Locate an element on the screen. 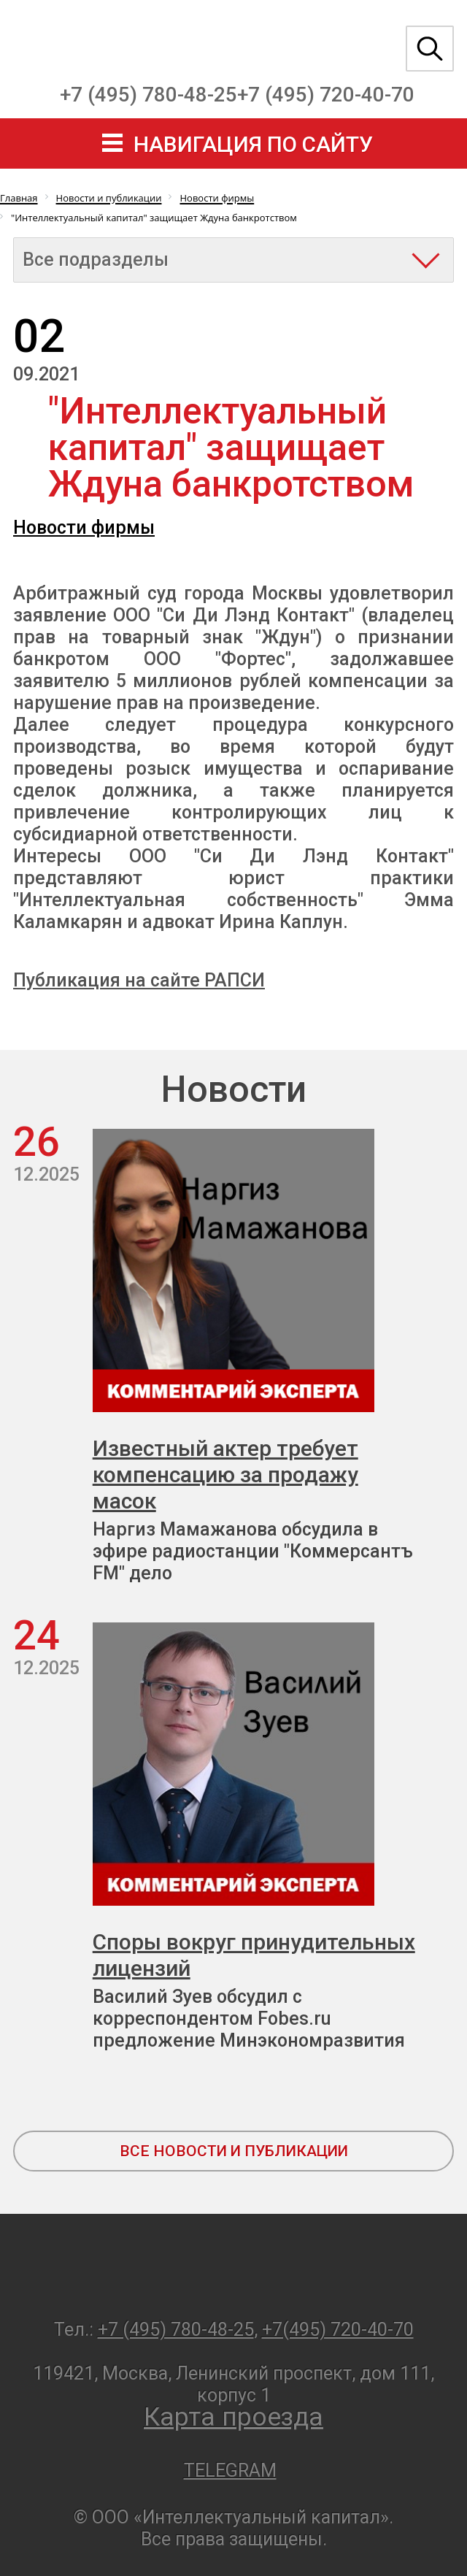 This screenshot has height=2576, width=467. +7 (495) 720-40-70 is located at coordinates (325, 95).